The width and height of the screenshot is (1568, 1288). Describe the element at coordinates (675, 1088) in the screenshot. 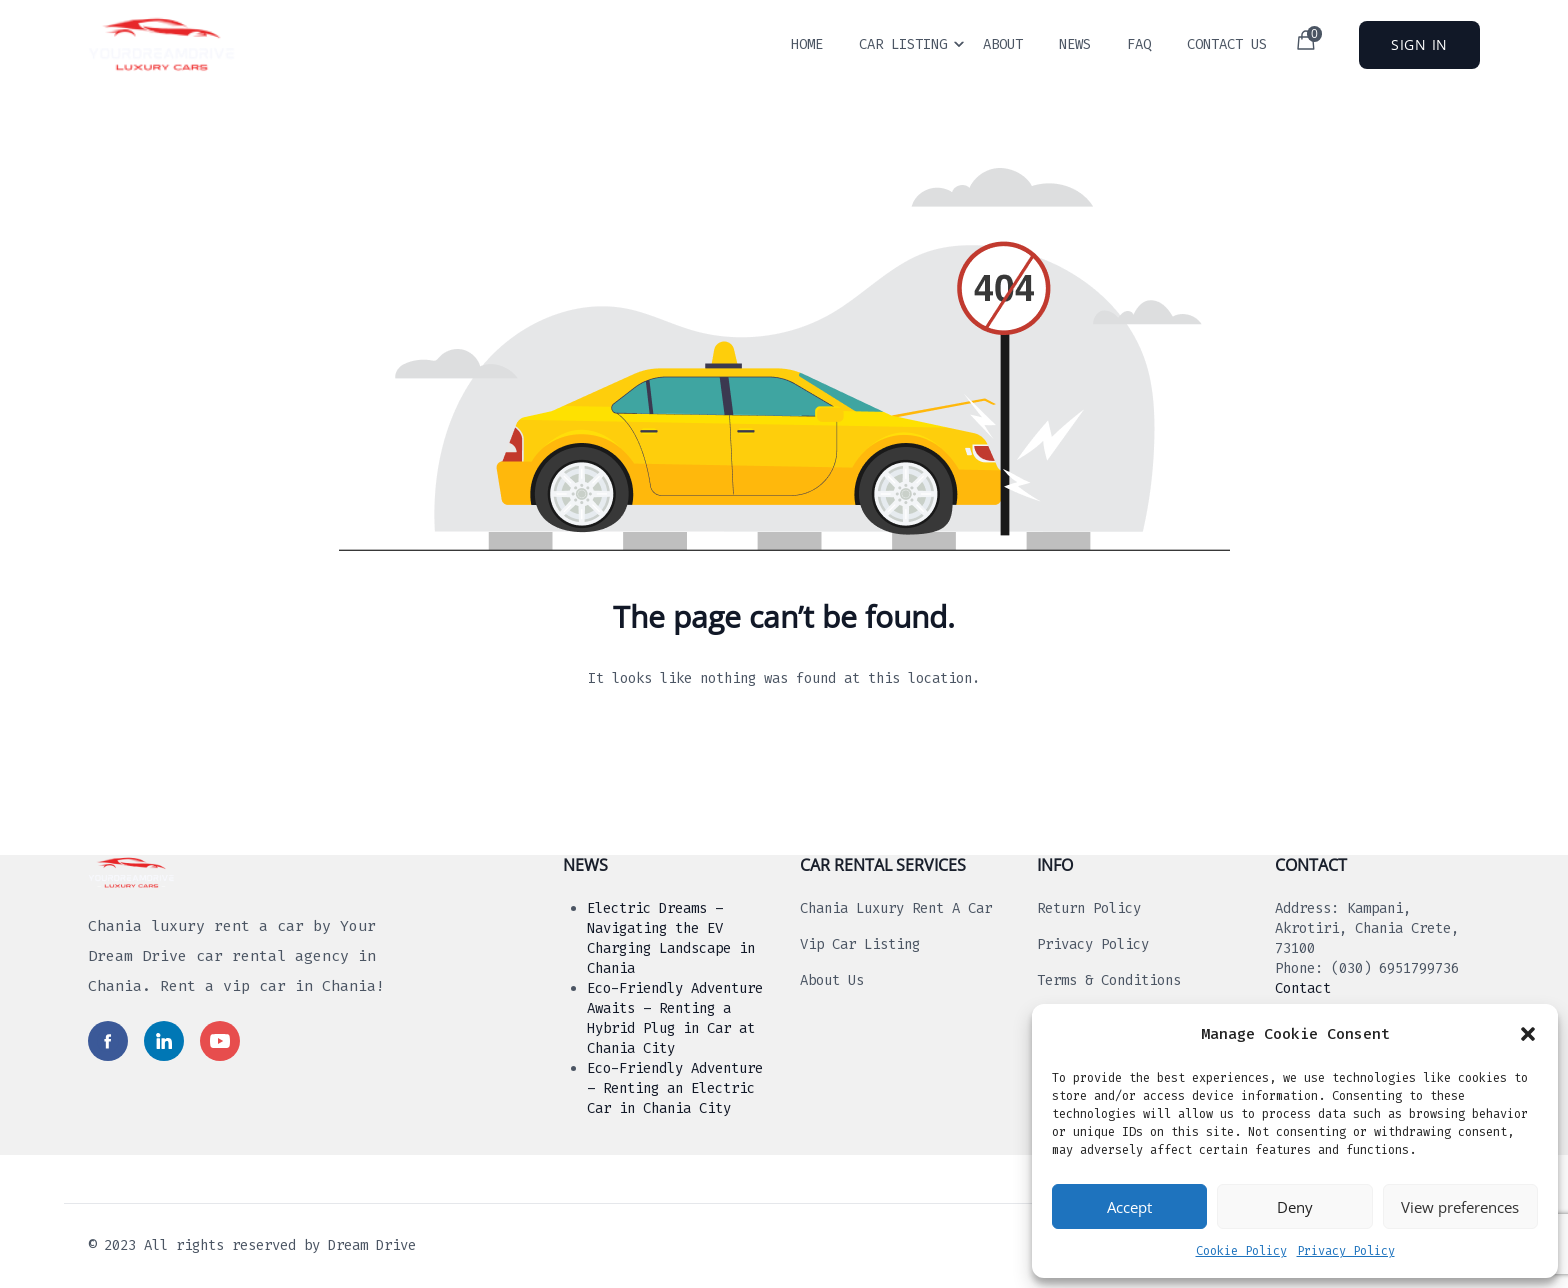

I see `Eco-Friendly Adventure – Renting an Electric Car in Chania City` at that location.